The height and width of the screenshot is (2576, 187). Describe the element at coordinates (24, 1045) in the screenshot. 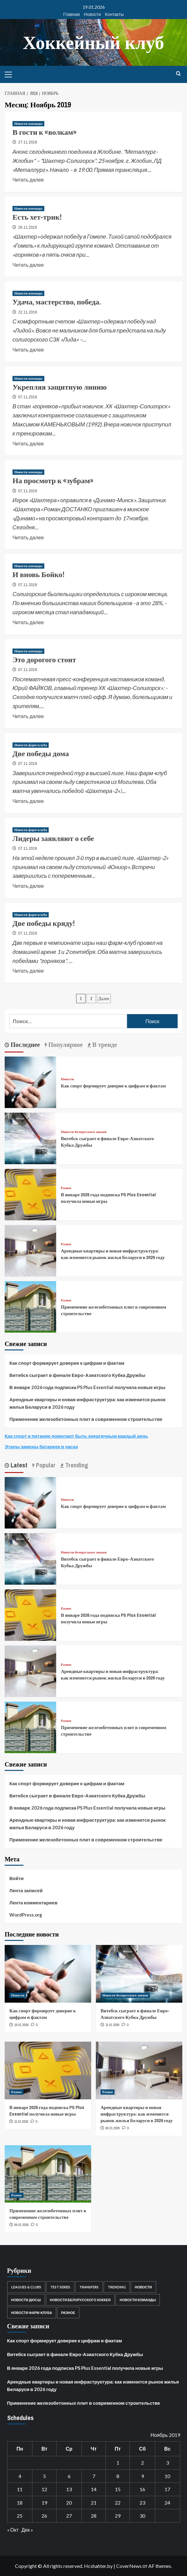

I see `Последнее [tab]` at that location.